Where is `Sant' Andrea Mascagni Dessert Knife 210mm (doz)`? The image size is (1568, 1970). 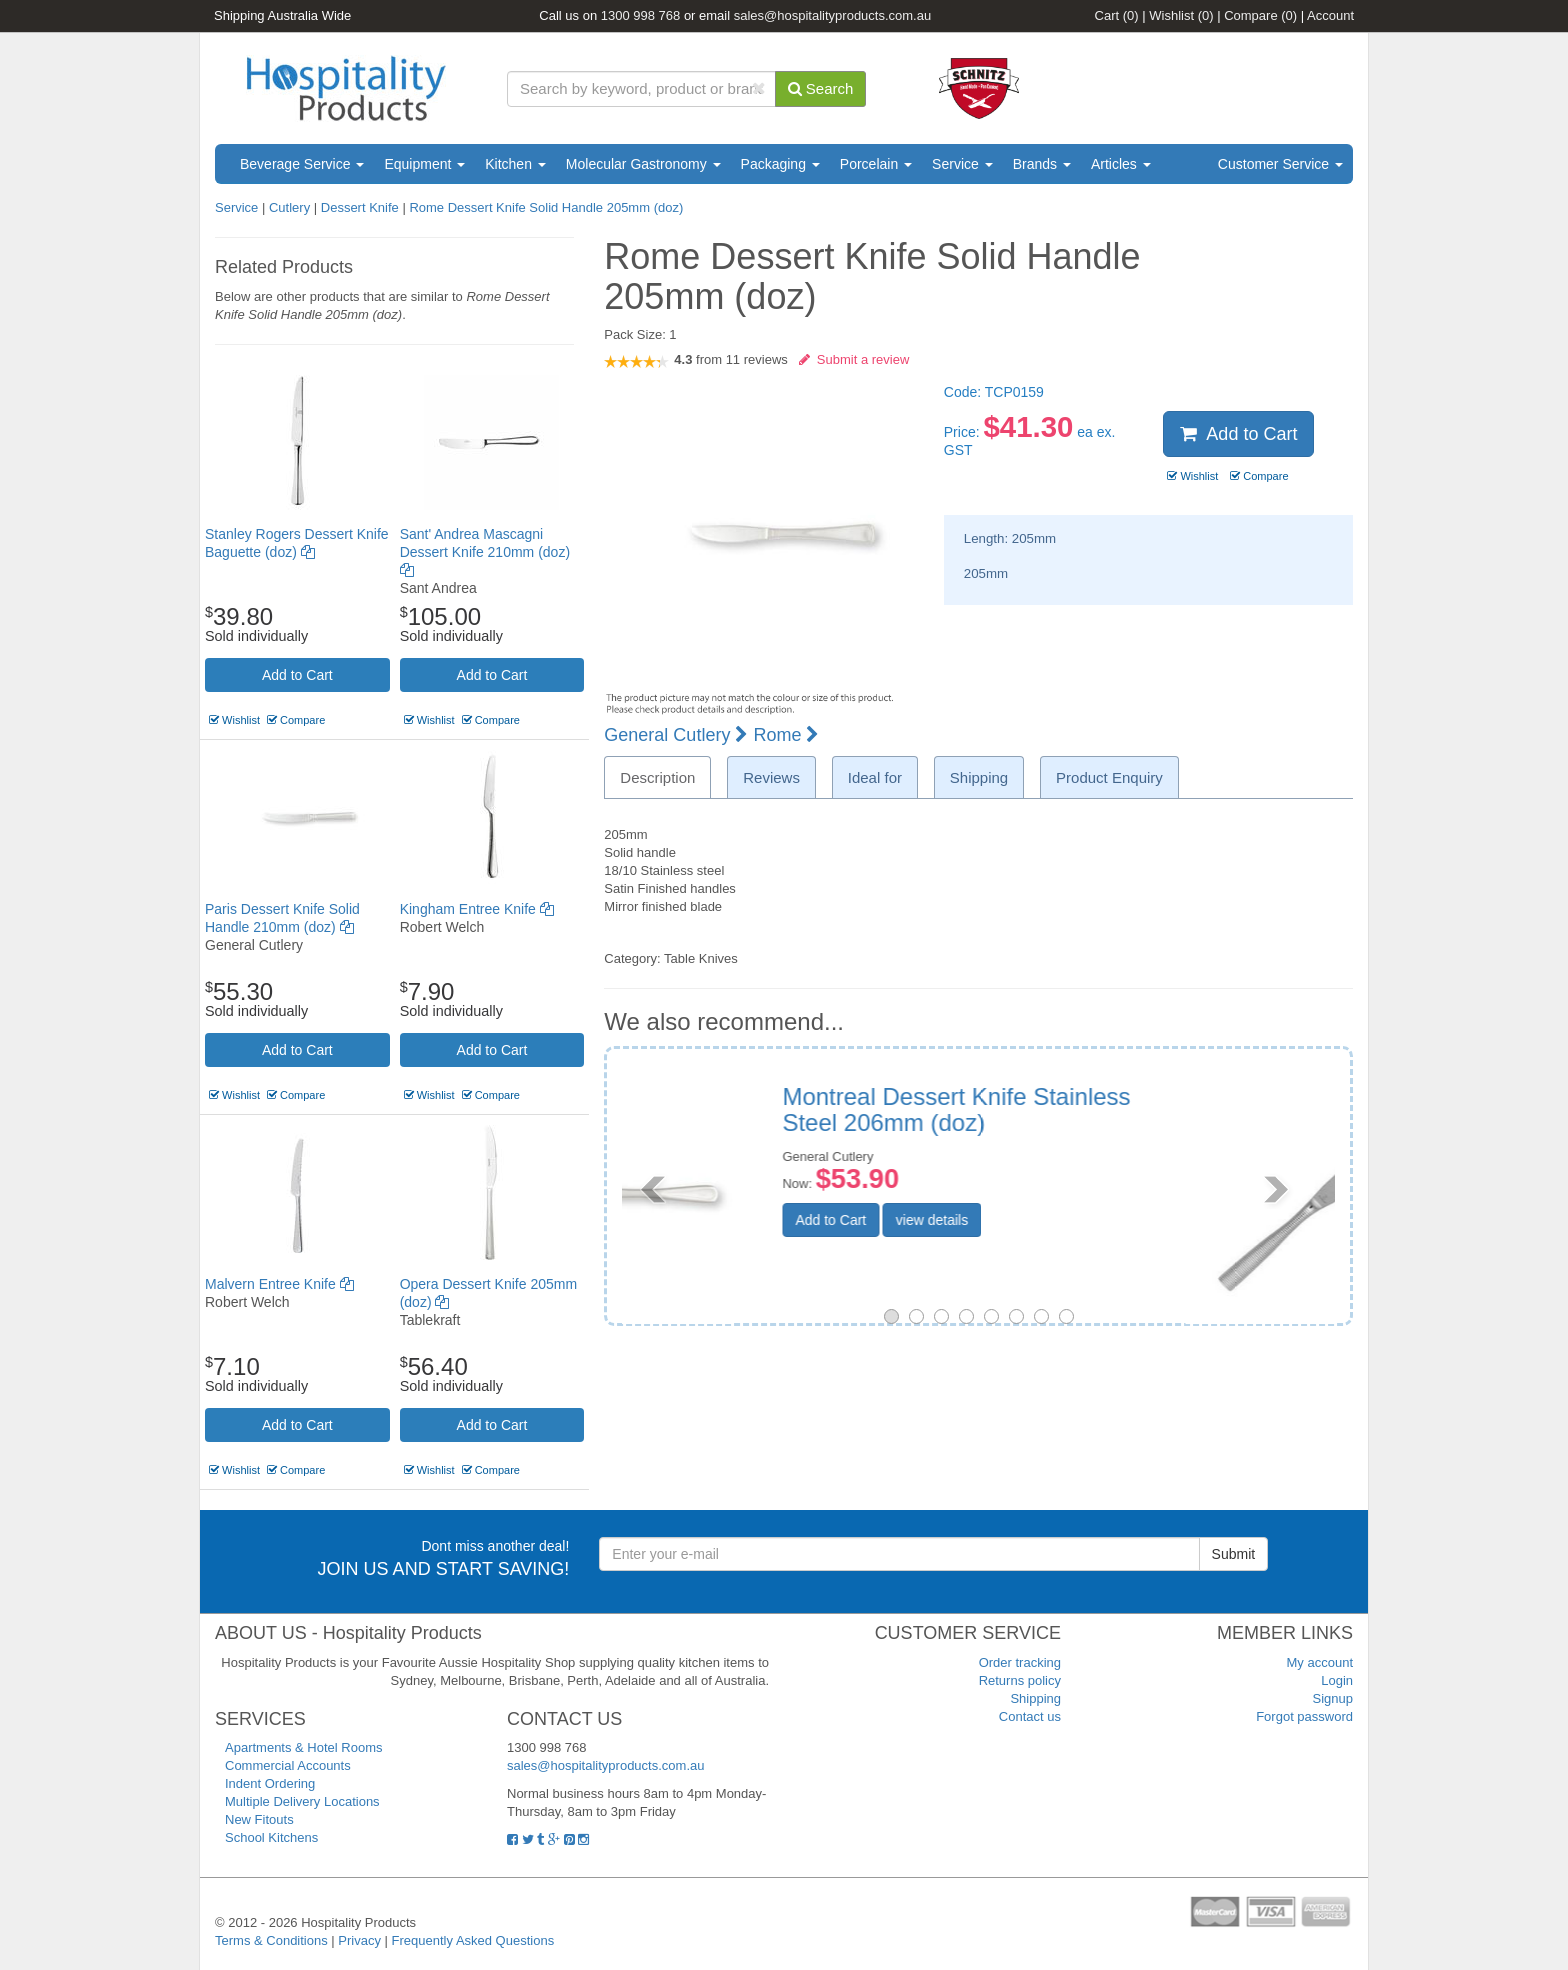
Sant' Andrea Mascagni Dessert Knife 210mm (doz) is located at coordinates (485, 552).